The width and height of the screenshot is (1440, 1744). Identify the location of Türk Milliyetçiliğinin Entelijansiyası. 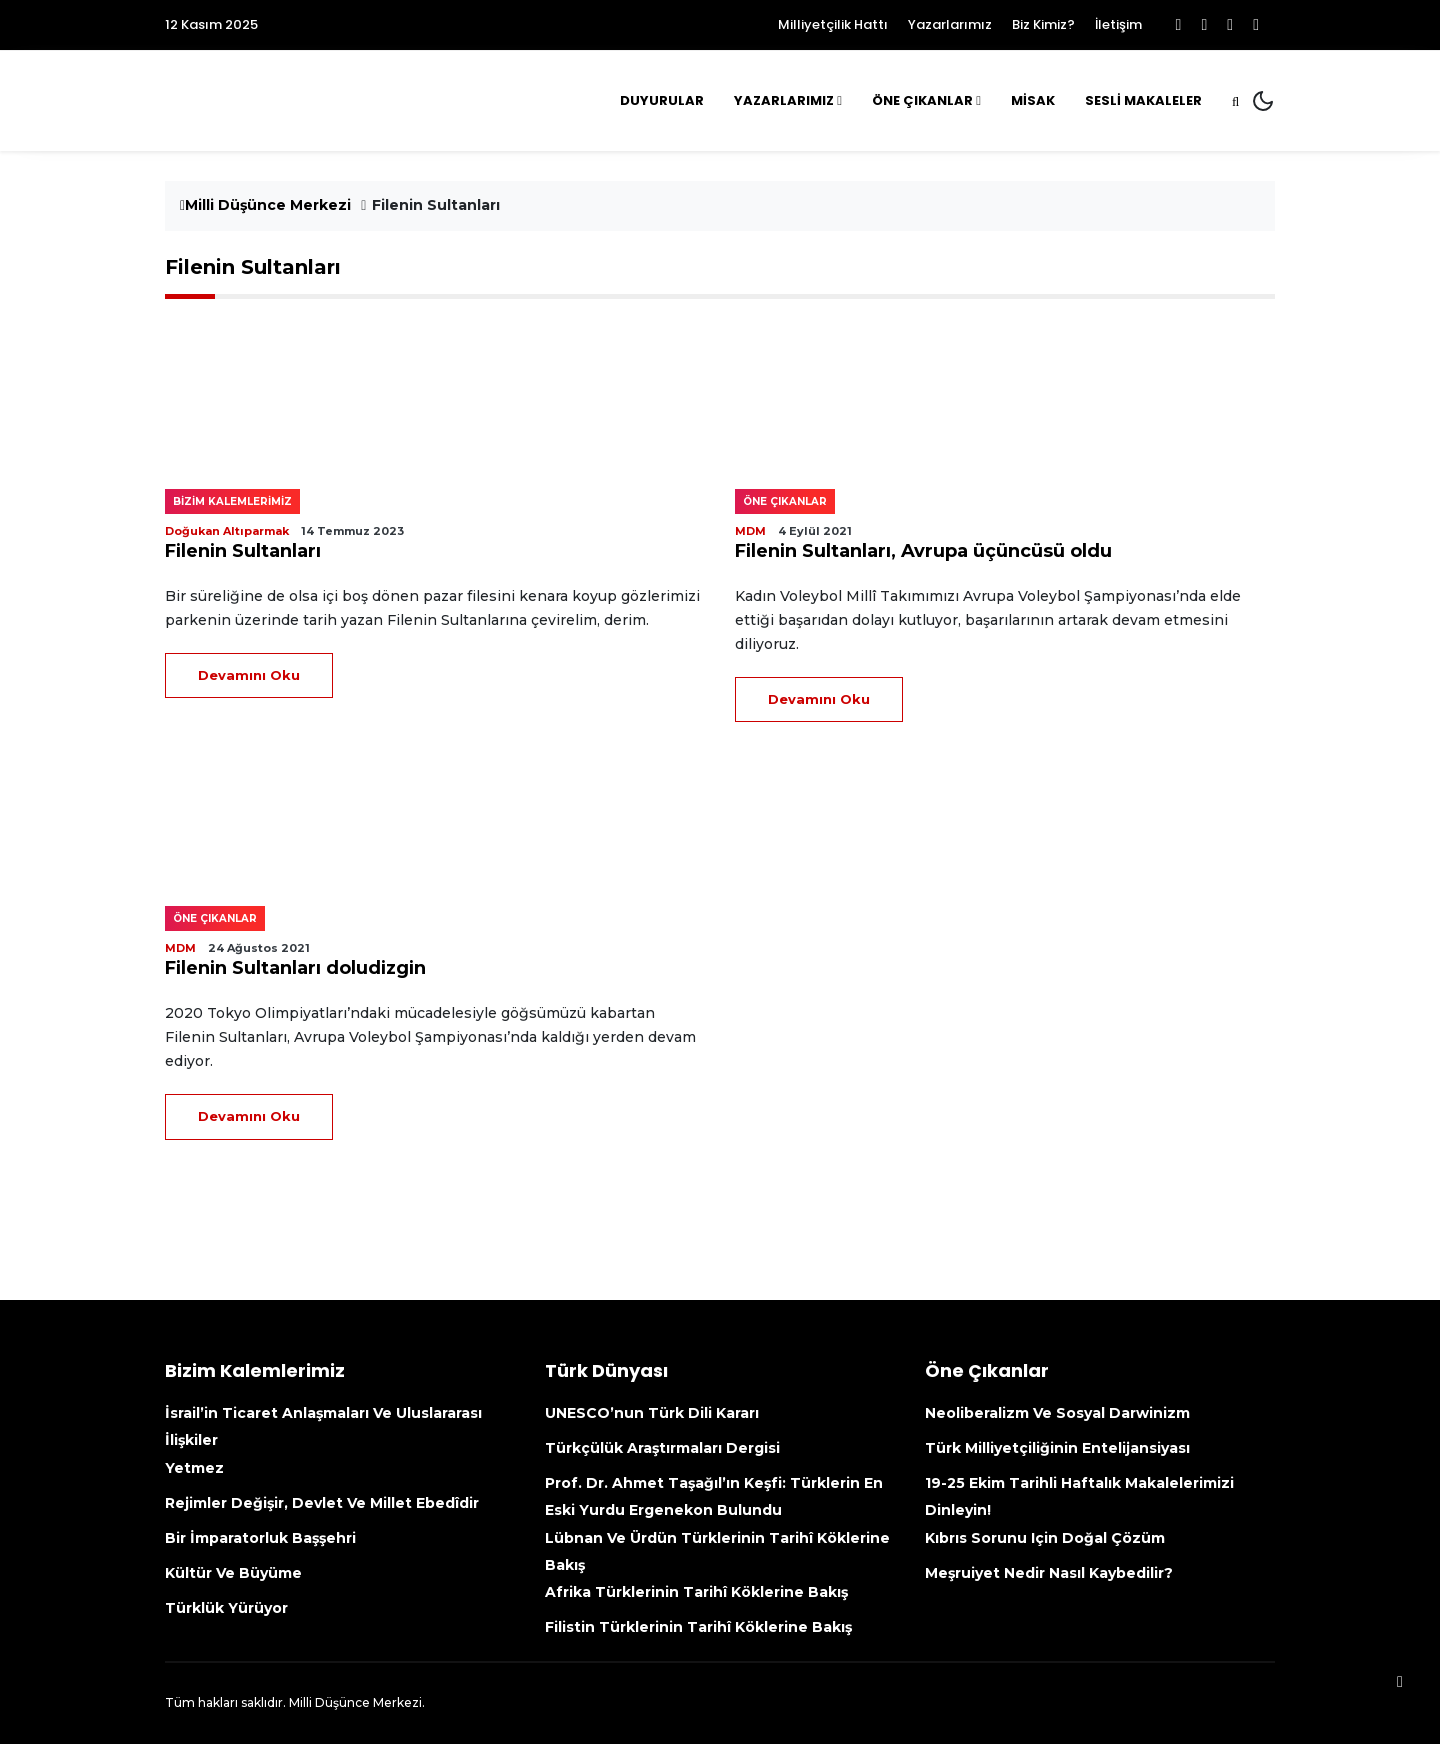
(1057, 1448).